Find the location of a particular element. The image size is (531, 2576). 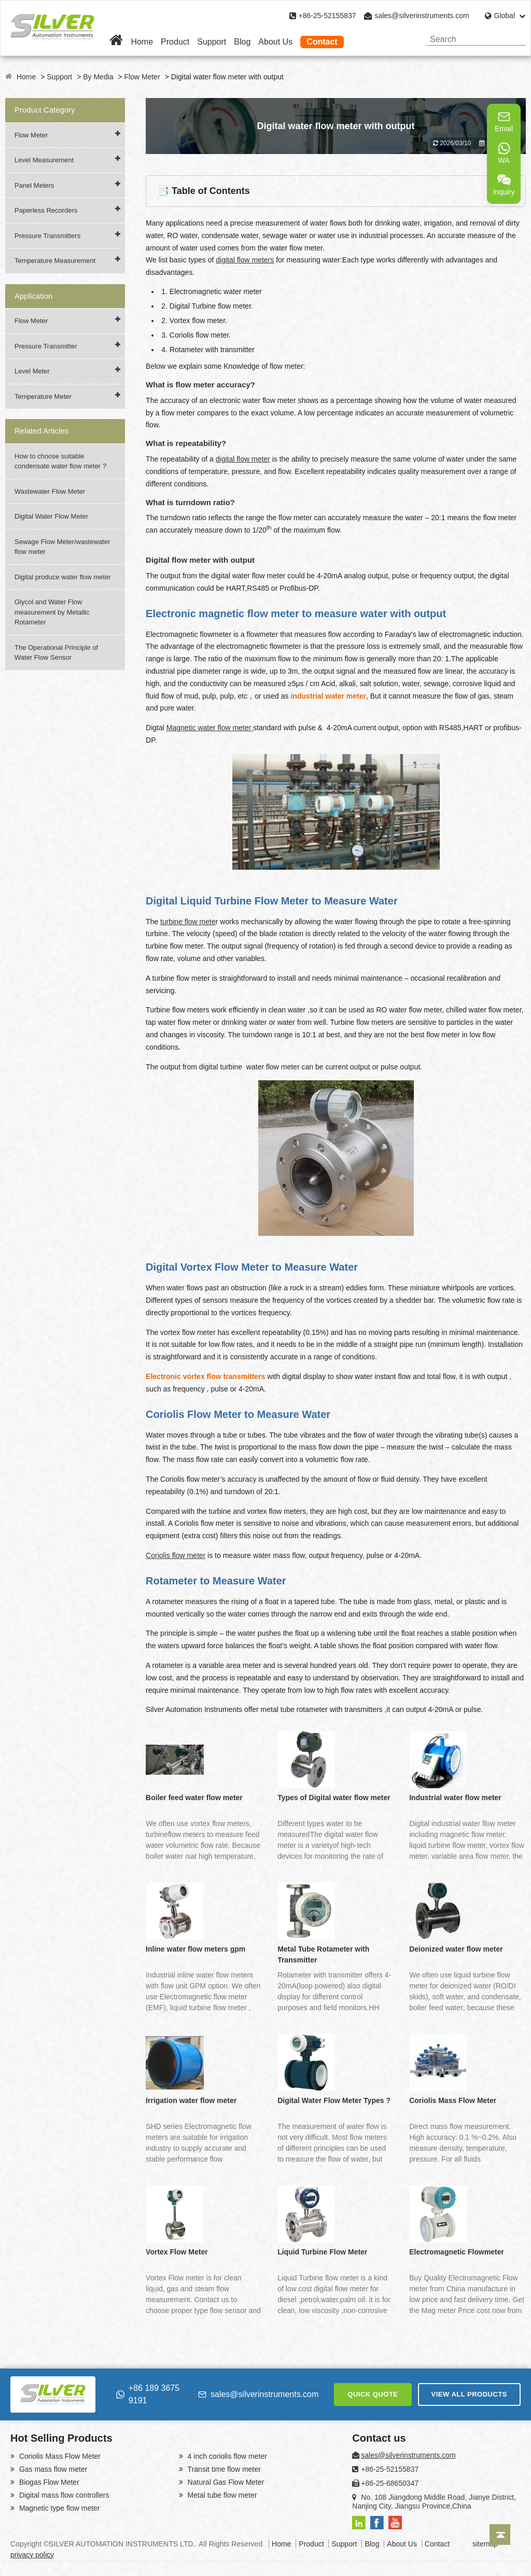

Glycol and Water Flow measurement by Metallic Rotameter is located at coordinates (52, 612).